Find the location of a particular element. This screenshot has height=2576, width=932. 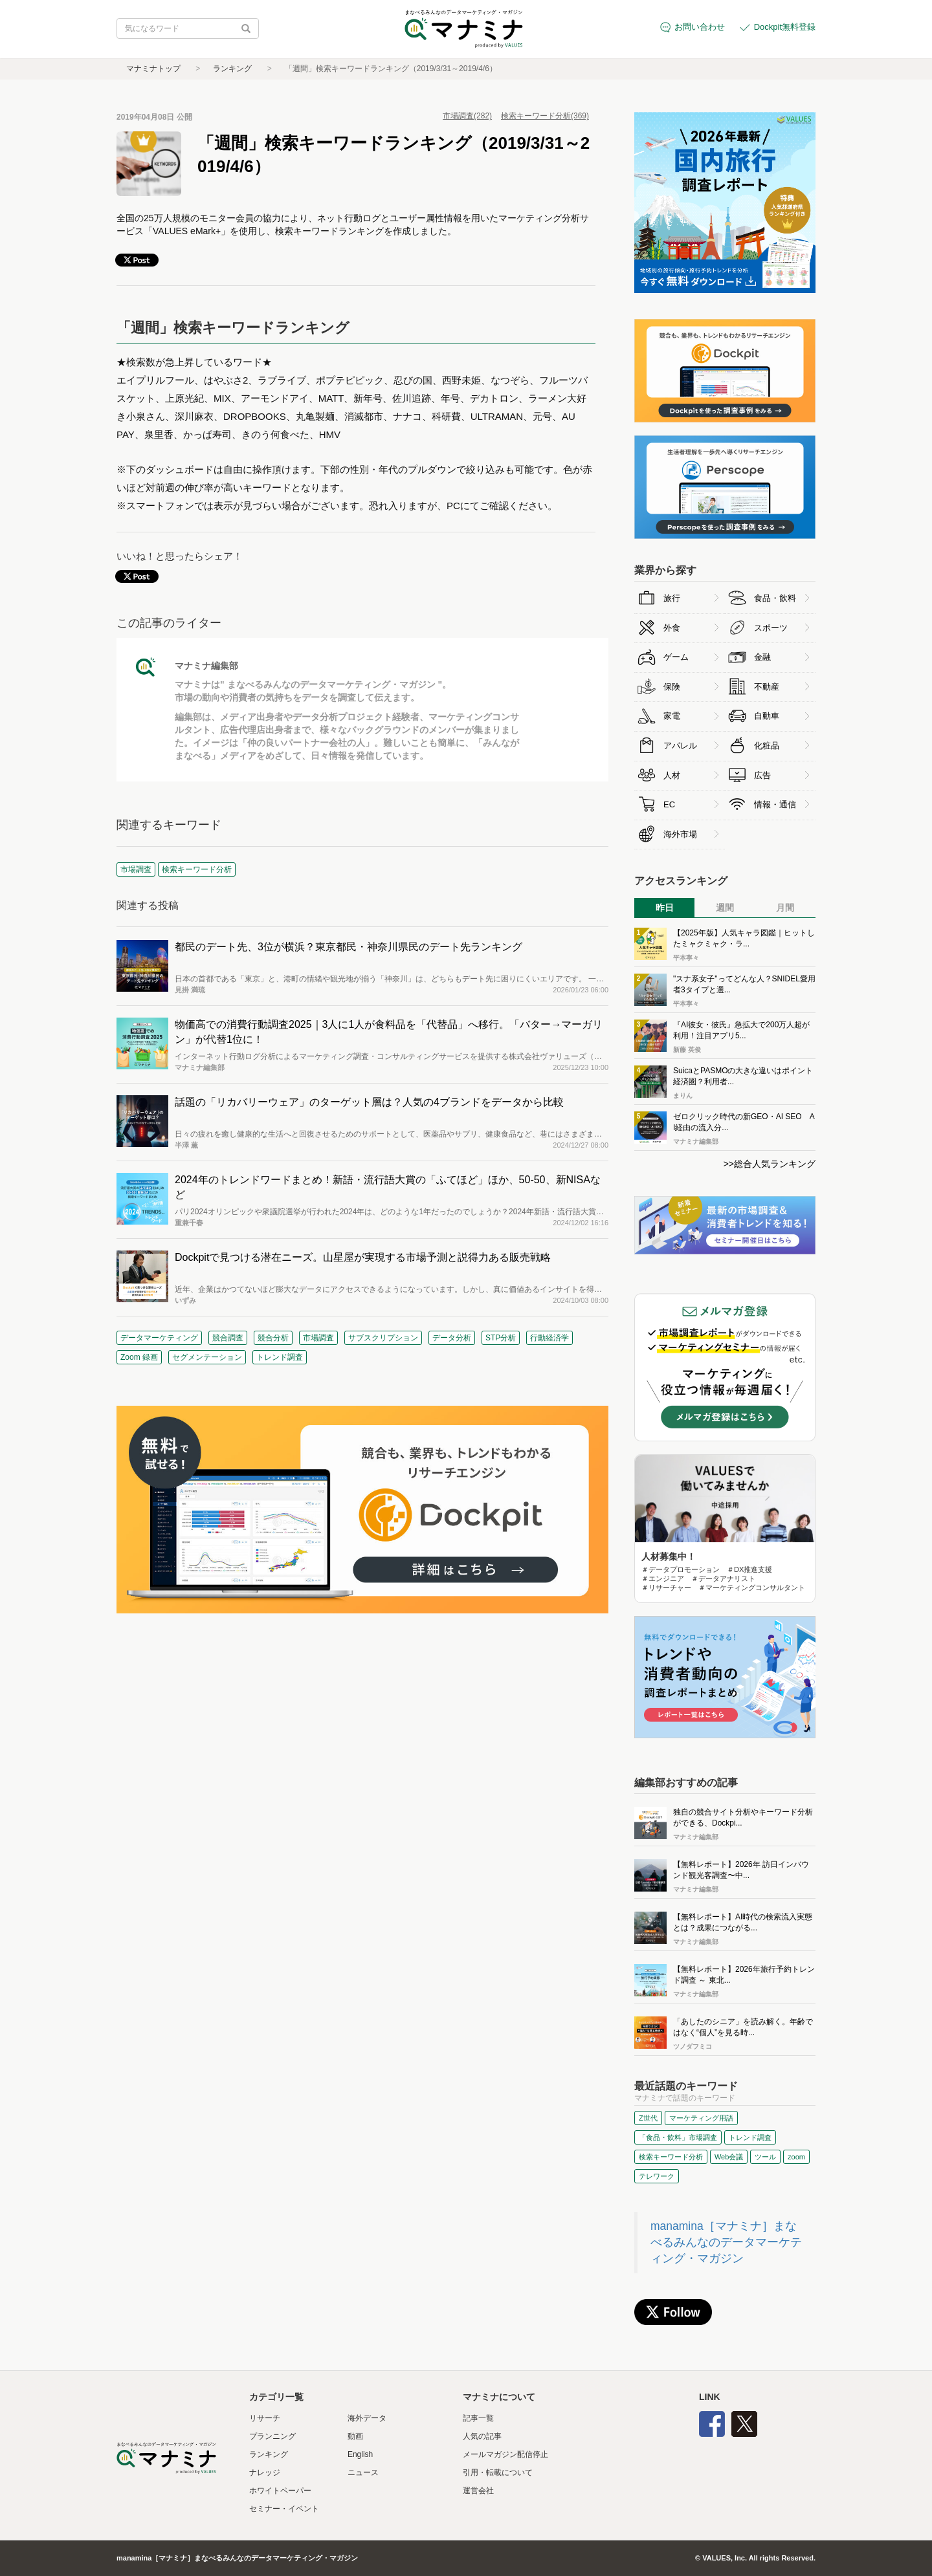

家電 is located at coordinates (671, 716).